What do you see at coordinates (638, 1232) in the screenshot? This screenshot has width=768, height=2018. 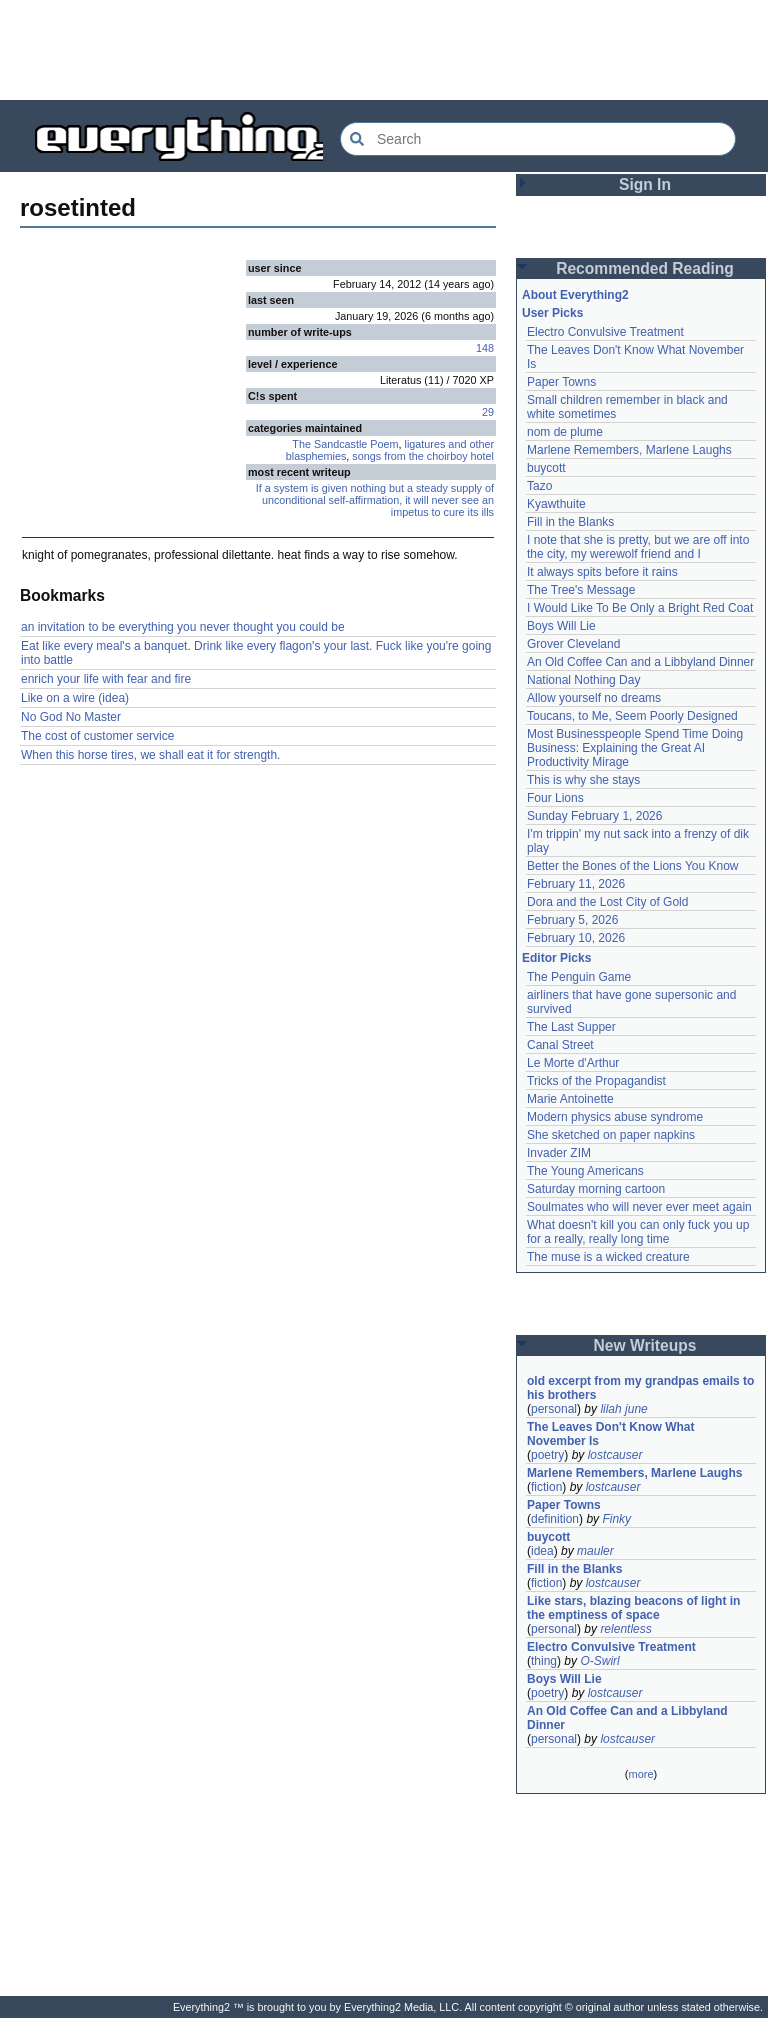 I see `What doesn't kill you can only fuck you up for a really, really long time` at bounding box center [638, 1232].